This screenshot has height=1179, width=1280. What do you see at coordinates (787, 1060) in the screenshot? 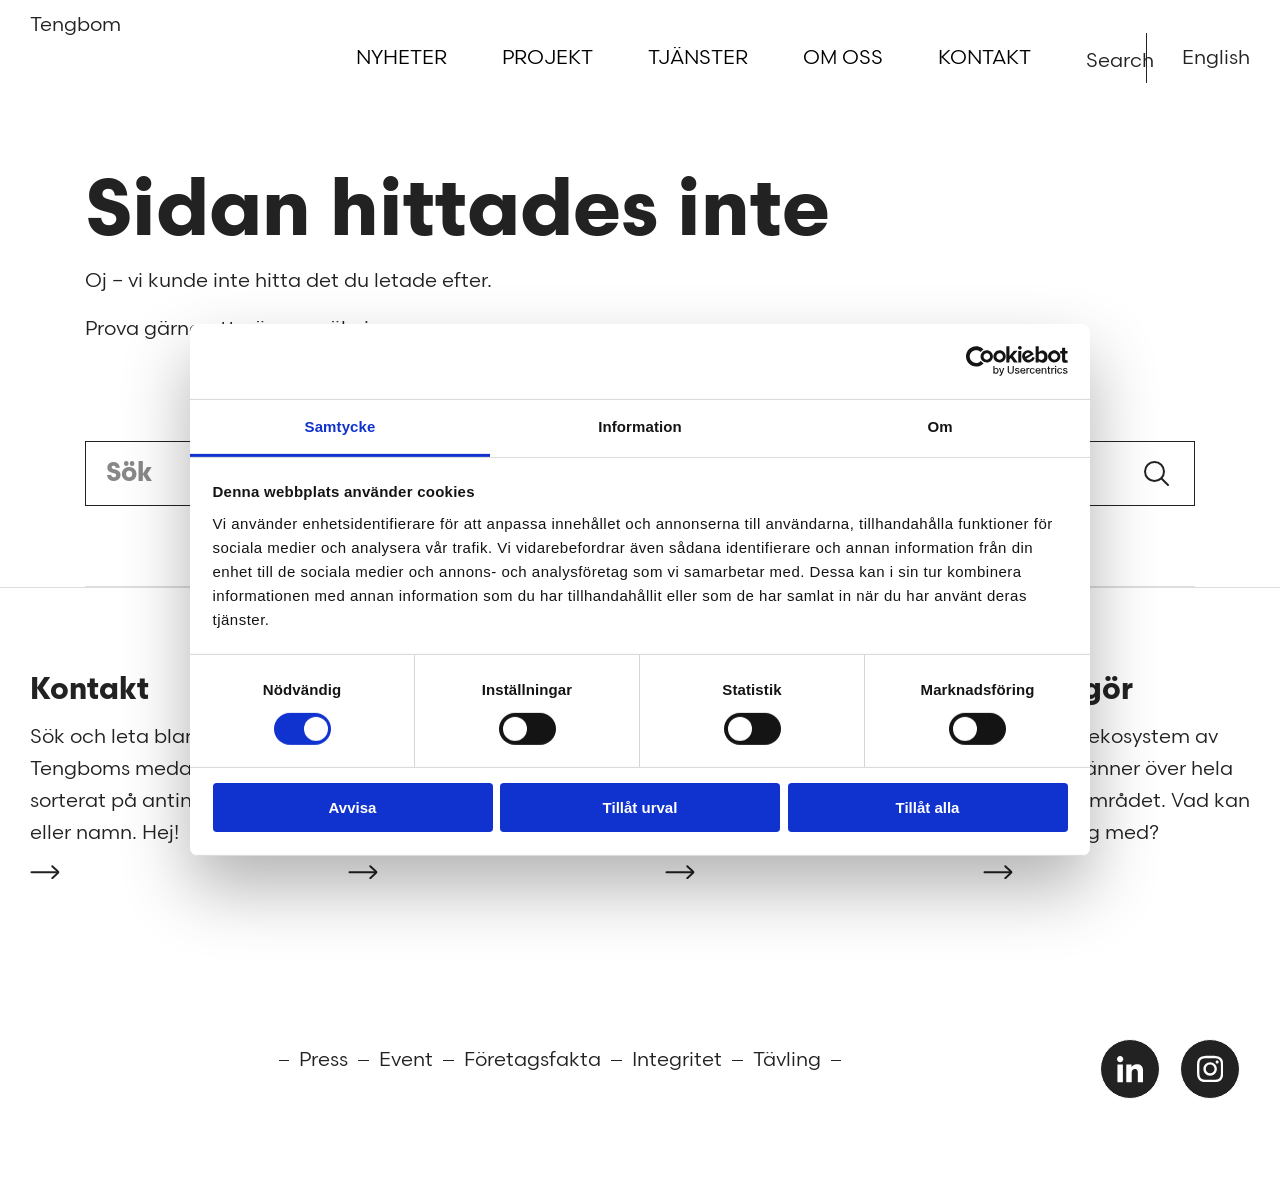
I see `Tävling` at bounding box center [787, 1060].